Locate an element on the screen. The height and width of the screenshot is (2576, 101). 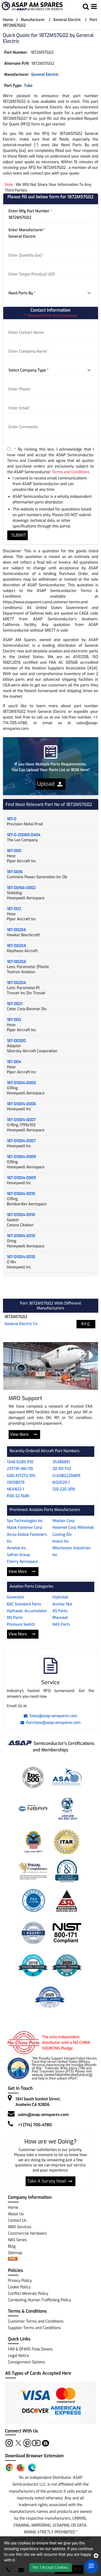
[xml-icon] is located at coordinates (13, 2259).